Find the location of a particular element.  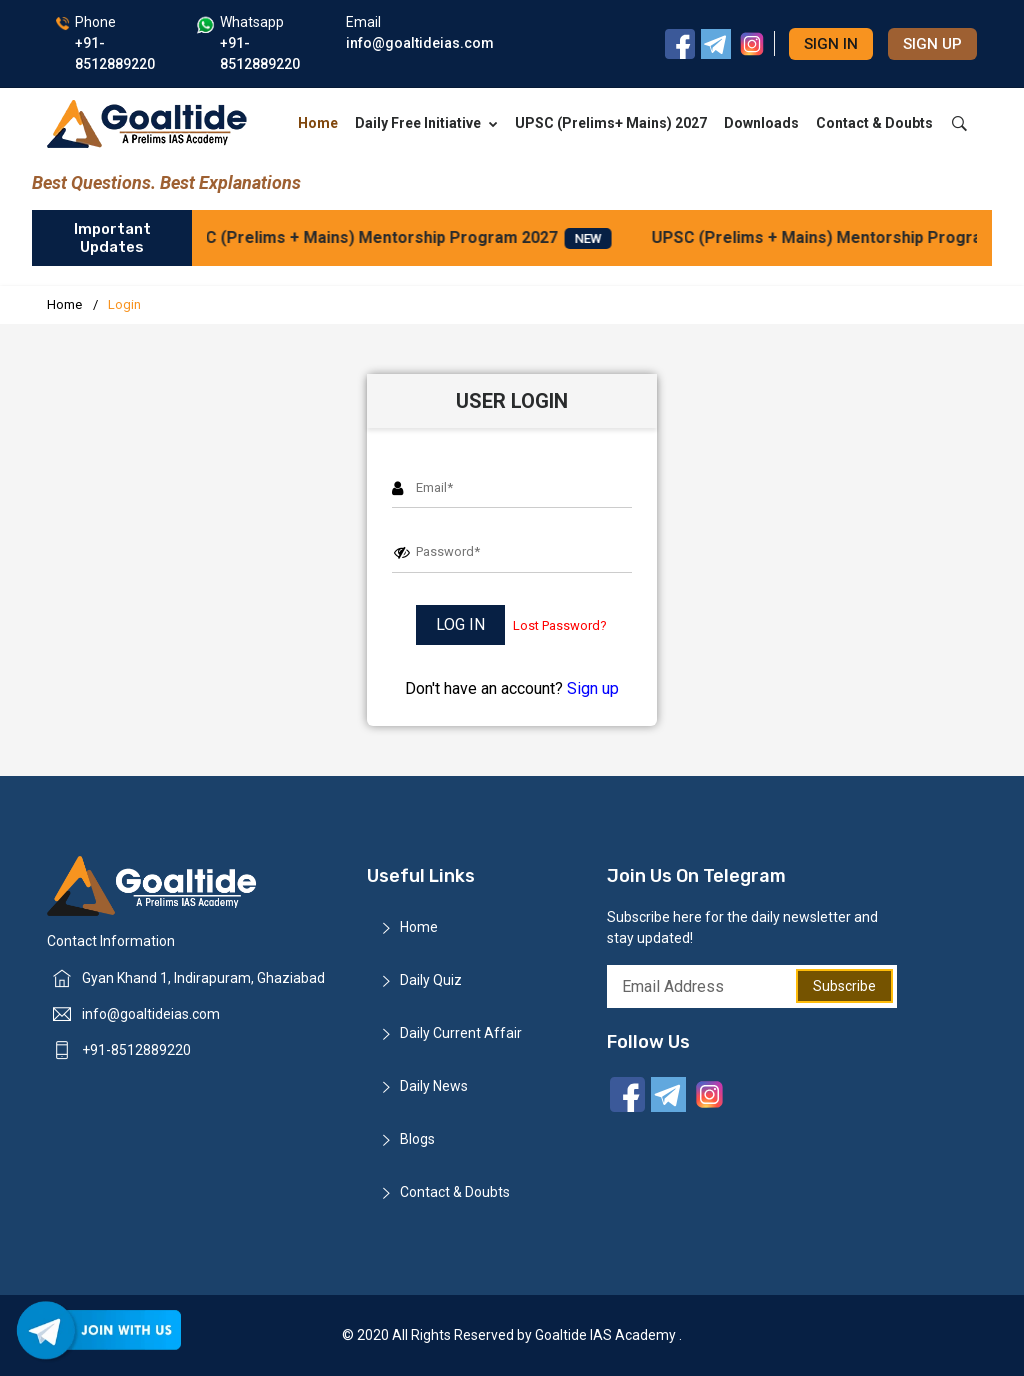

Login is located at coordinates (124, 304).